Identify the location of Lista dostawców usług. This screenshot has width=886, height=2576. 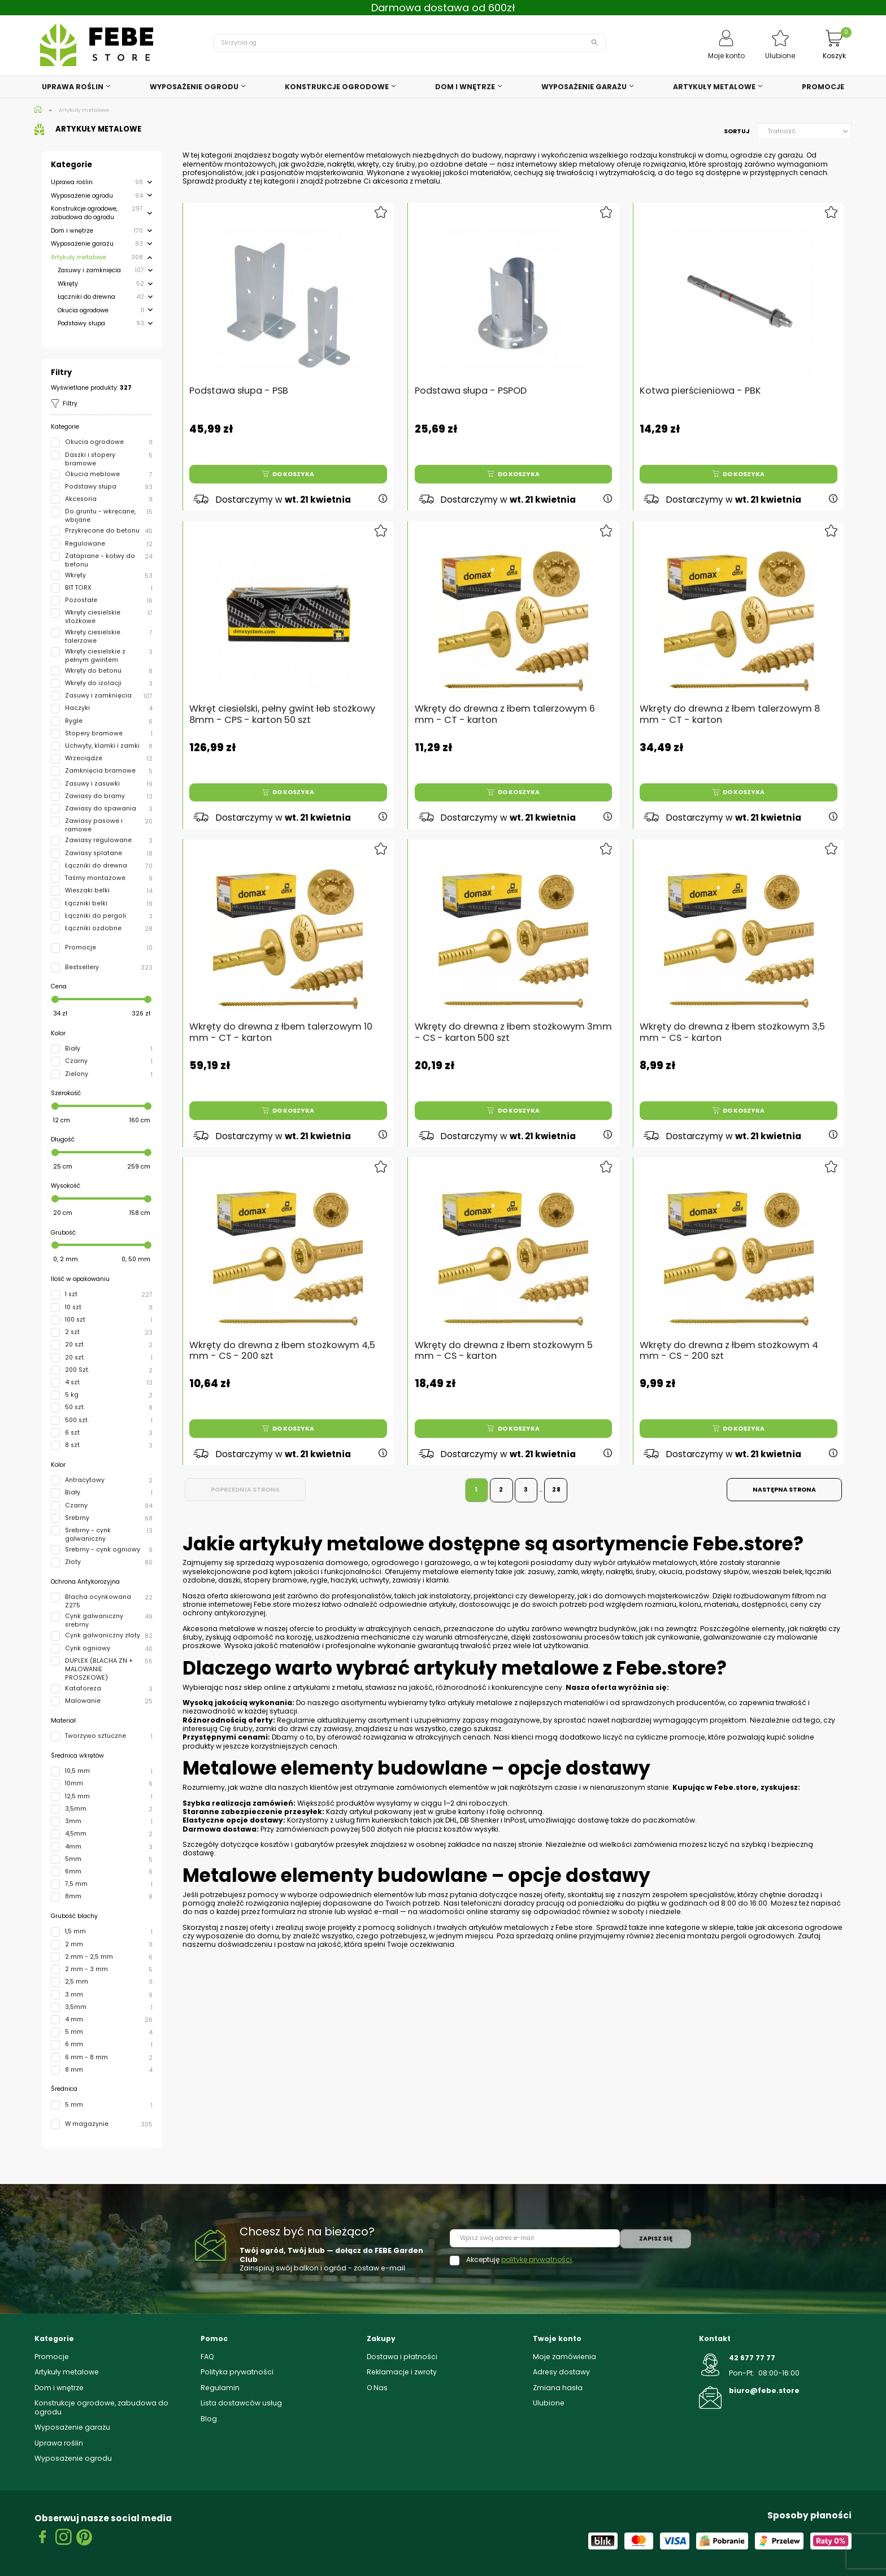
(241, 2403).